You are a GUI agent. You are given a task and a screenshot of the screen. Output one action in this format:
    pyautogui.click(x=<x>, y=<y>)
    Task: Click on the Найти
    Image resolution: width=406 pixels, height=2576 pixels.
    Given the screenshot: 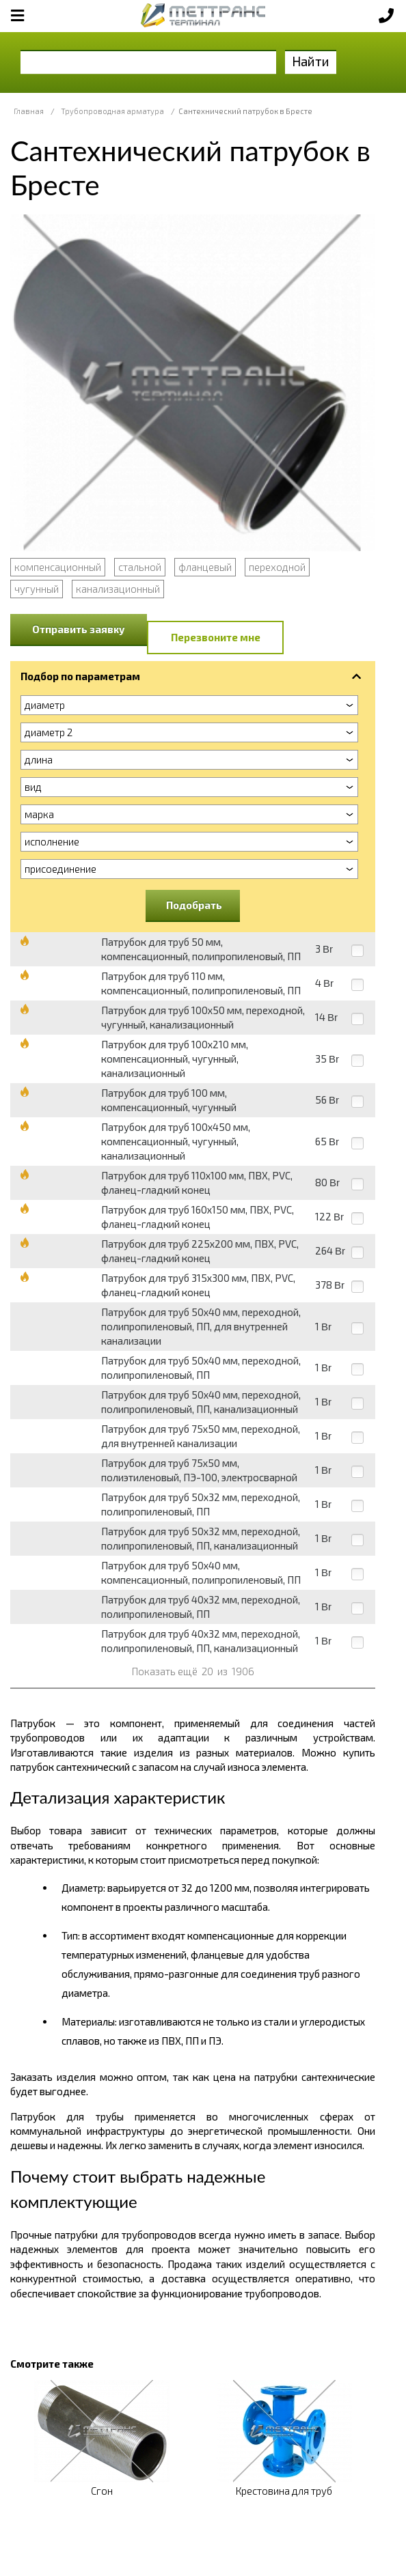 What is the action you would take?
    pyautogui.click(x=310, y=61)
    